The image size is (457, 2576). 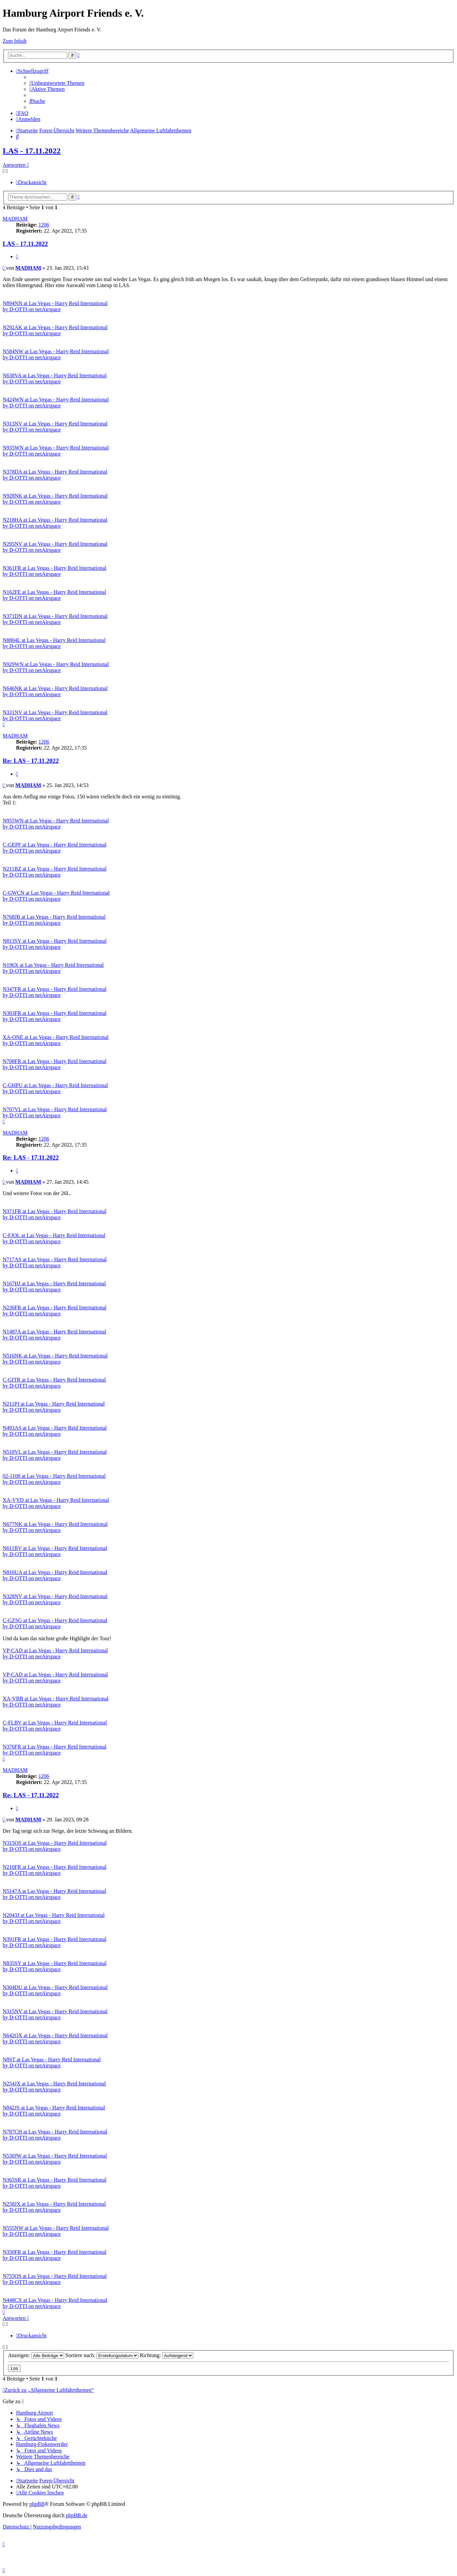 What do you see at coordinates (55, 1359) in the screenshot?
I see `N516NK at Las Vegas - Harry Reid International by D-OTTI on netAirspace` at bounding box center [55, 1359].